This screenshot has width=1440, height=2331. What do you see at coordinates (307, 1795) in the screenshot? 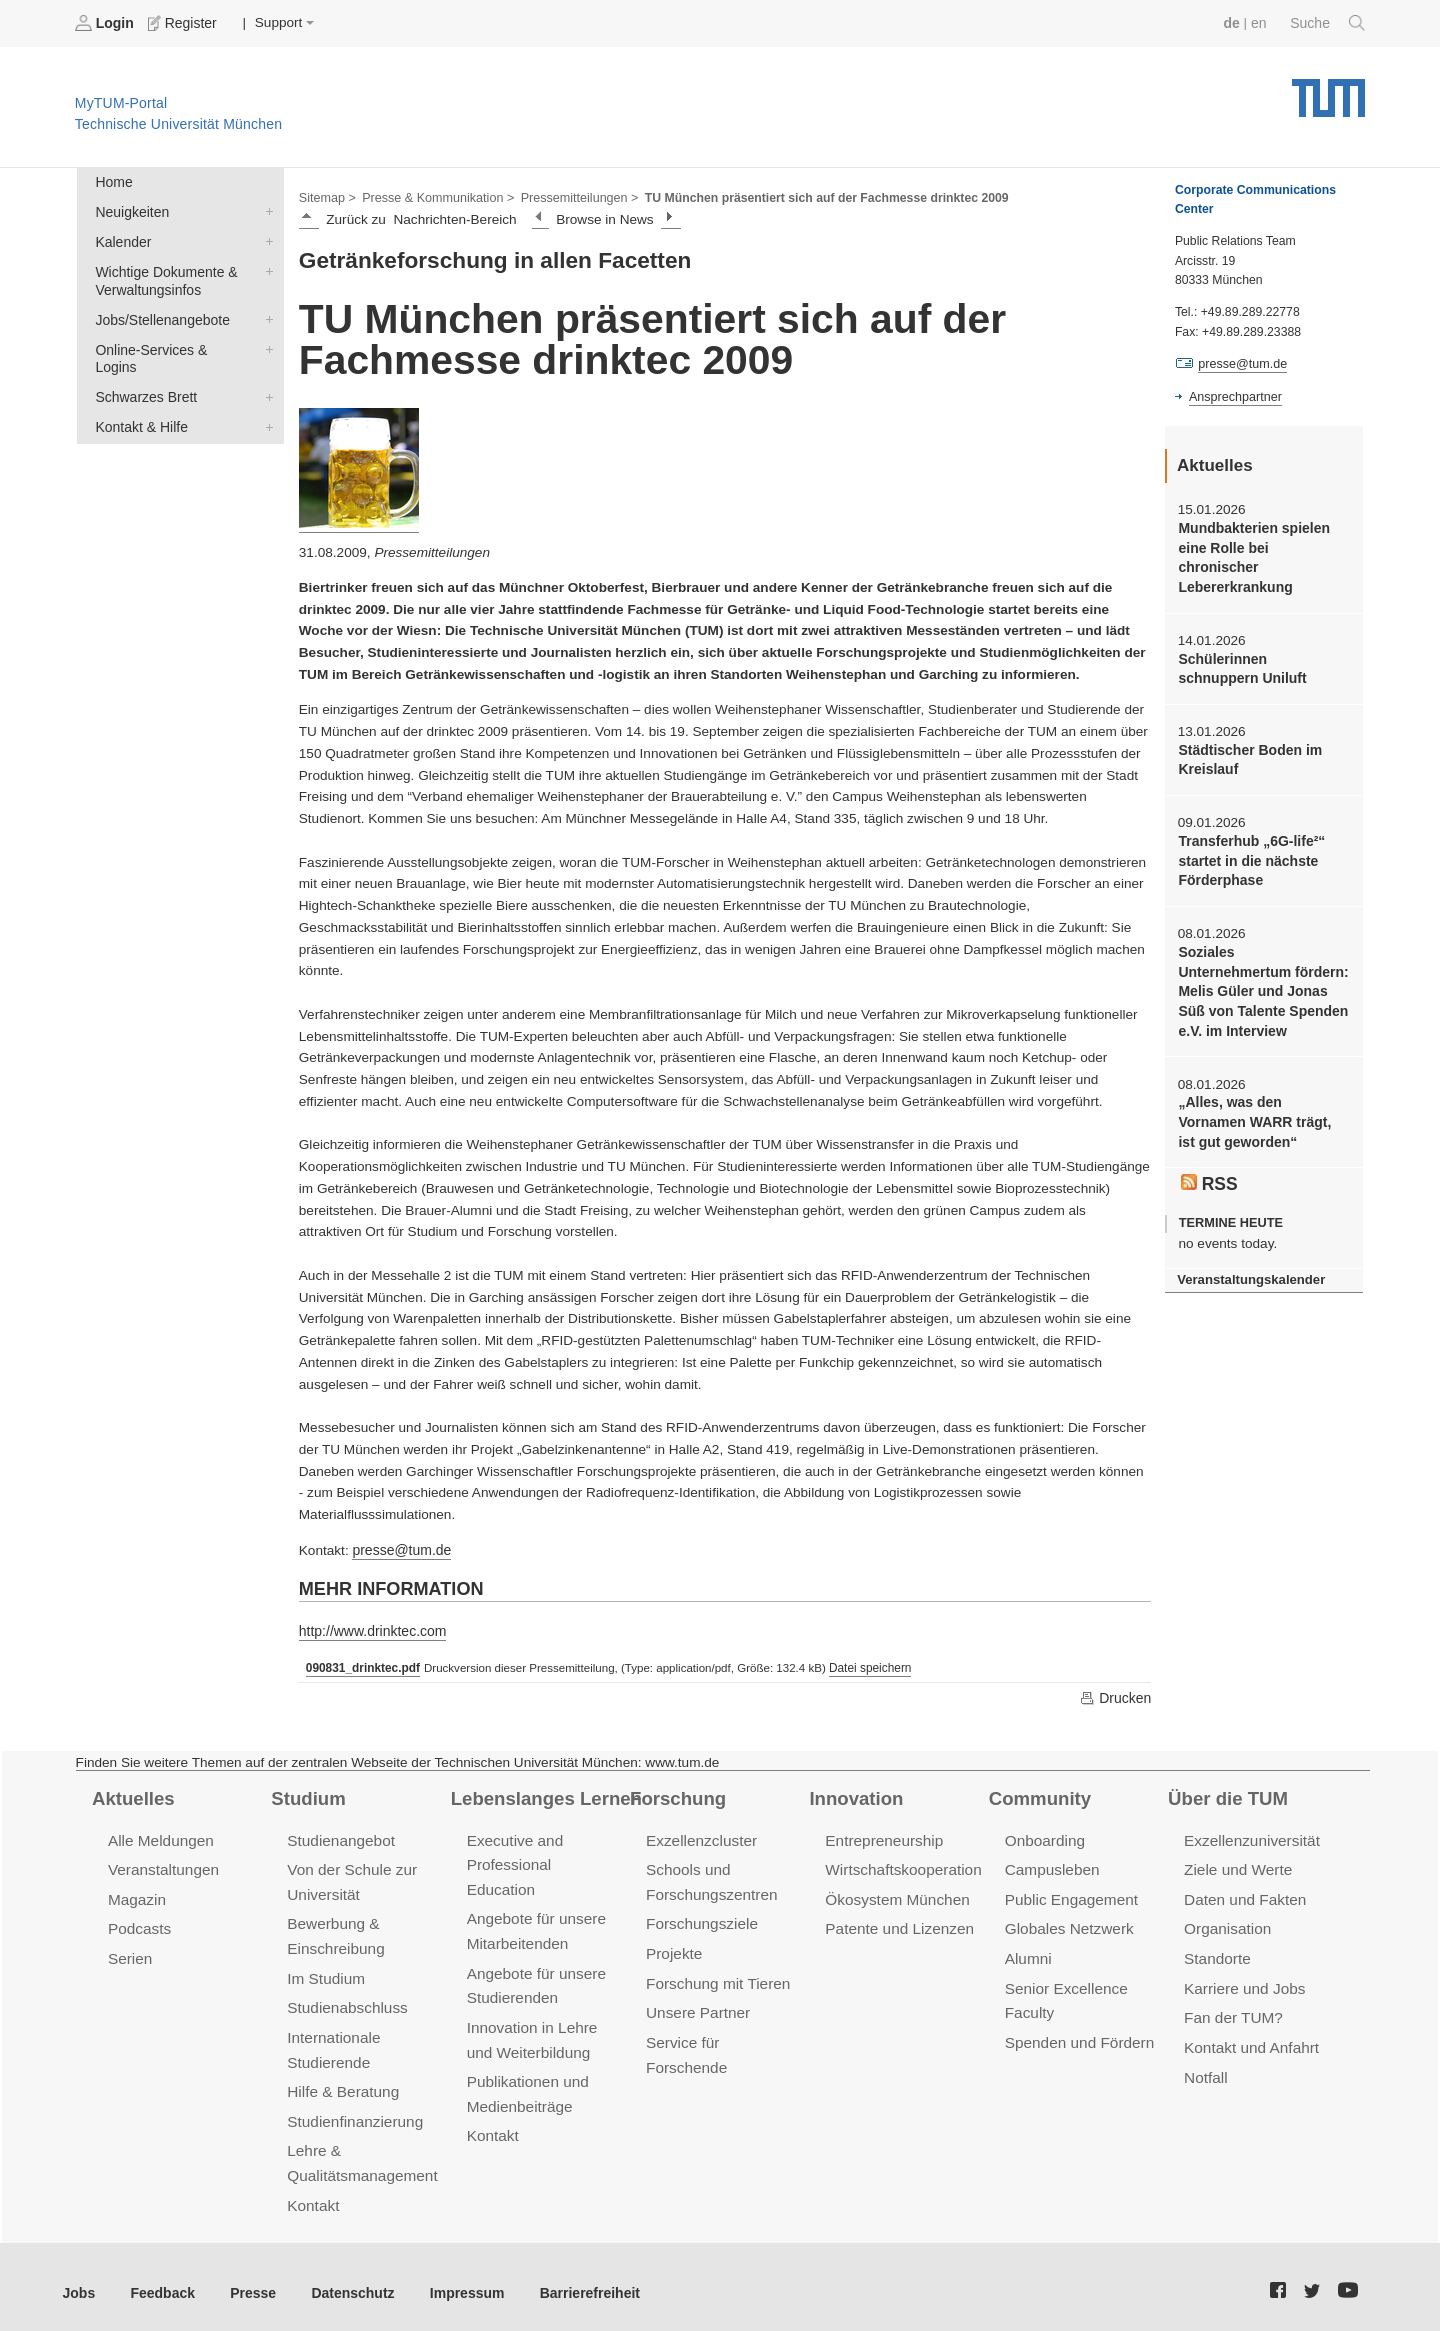
I see `Studium` at bounding box center [307, 1795].